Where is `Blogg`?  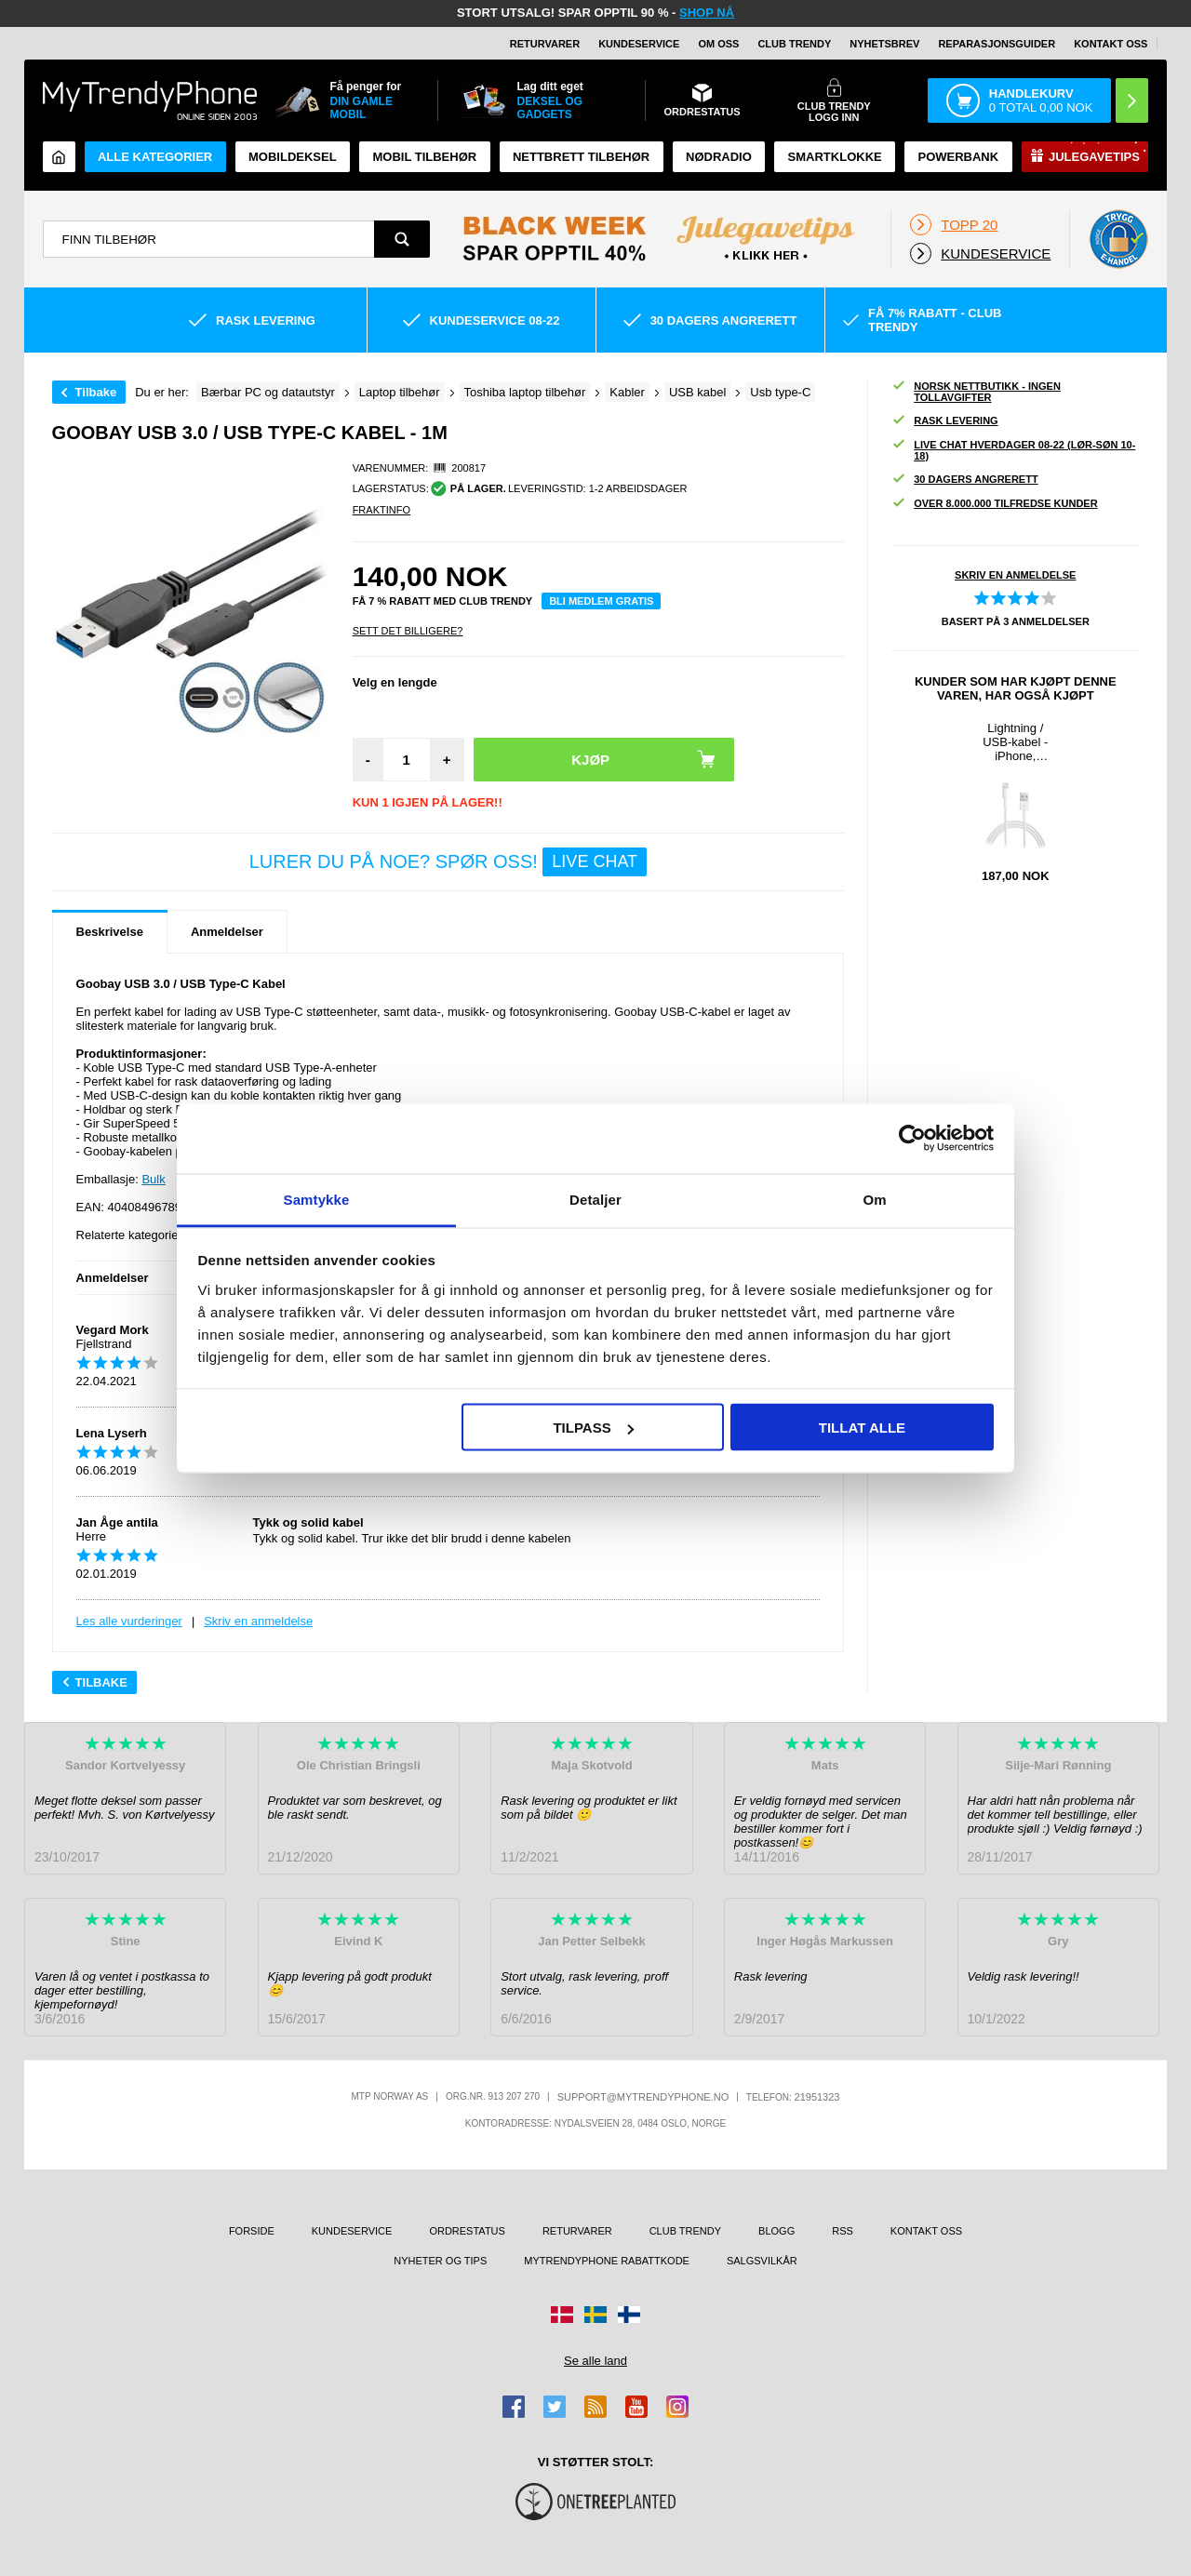 Blogg is located at coordinates (776, 2230).